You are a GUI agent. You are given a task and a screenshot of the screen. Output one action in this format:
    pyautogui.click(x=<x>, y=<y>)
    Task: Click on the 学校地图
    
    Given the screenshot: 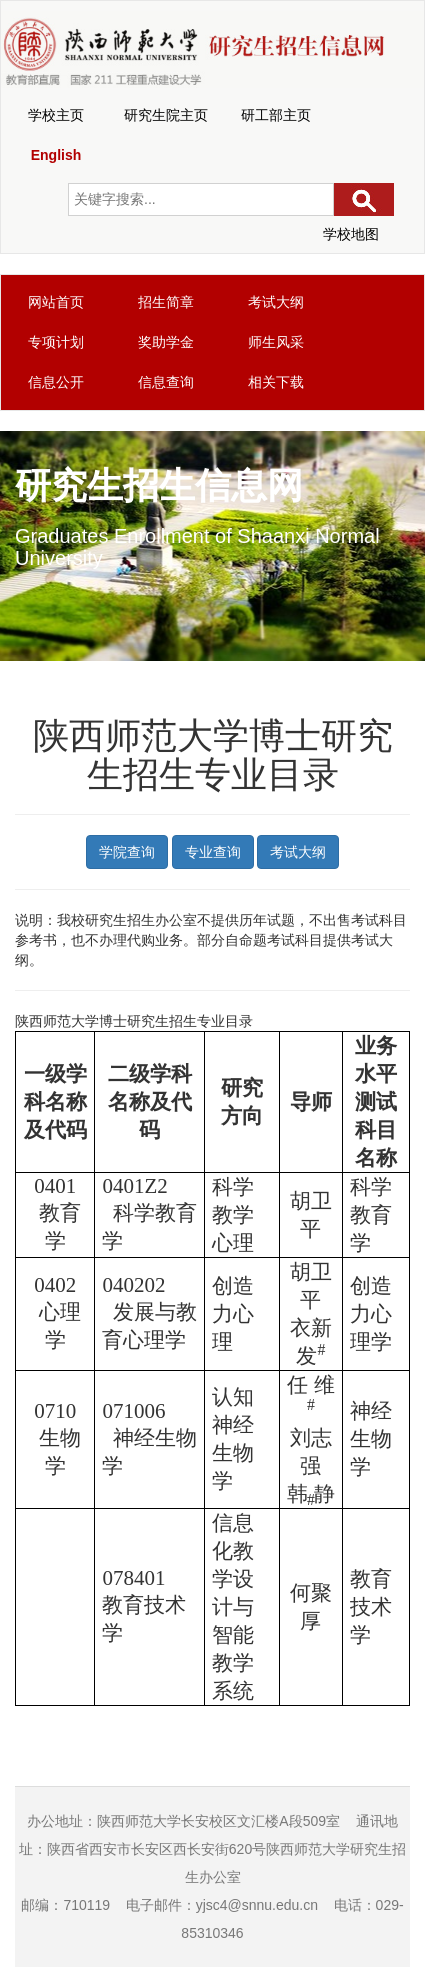 What is the action you would take?
    pyautogui.click(x=351, y=234)
    